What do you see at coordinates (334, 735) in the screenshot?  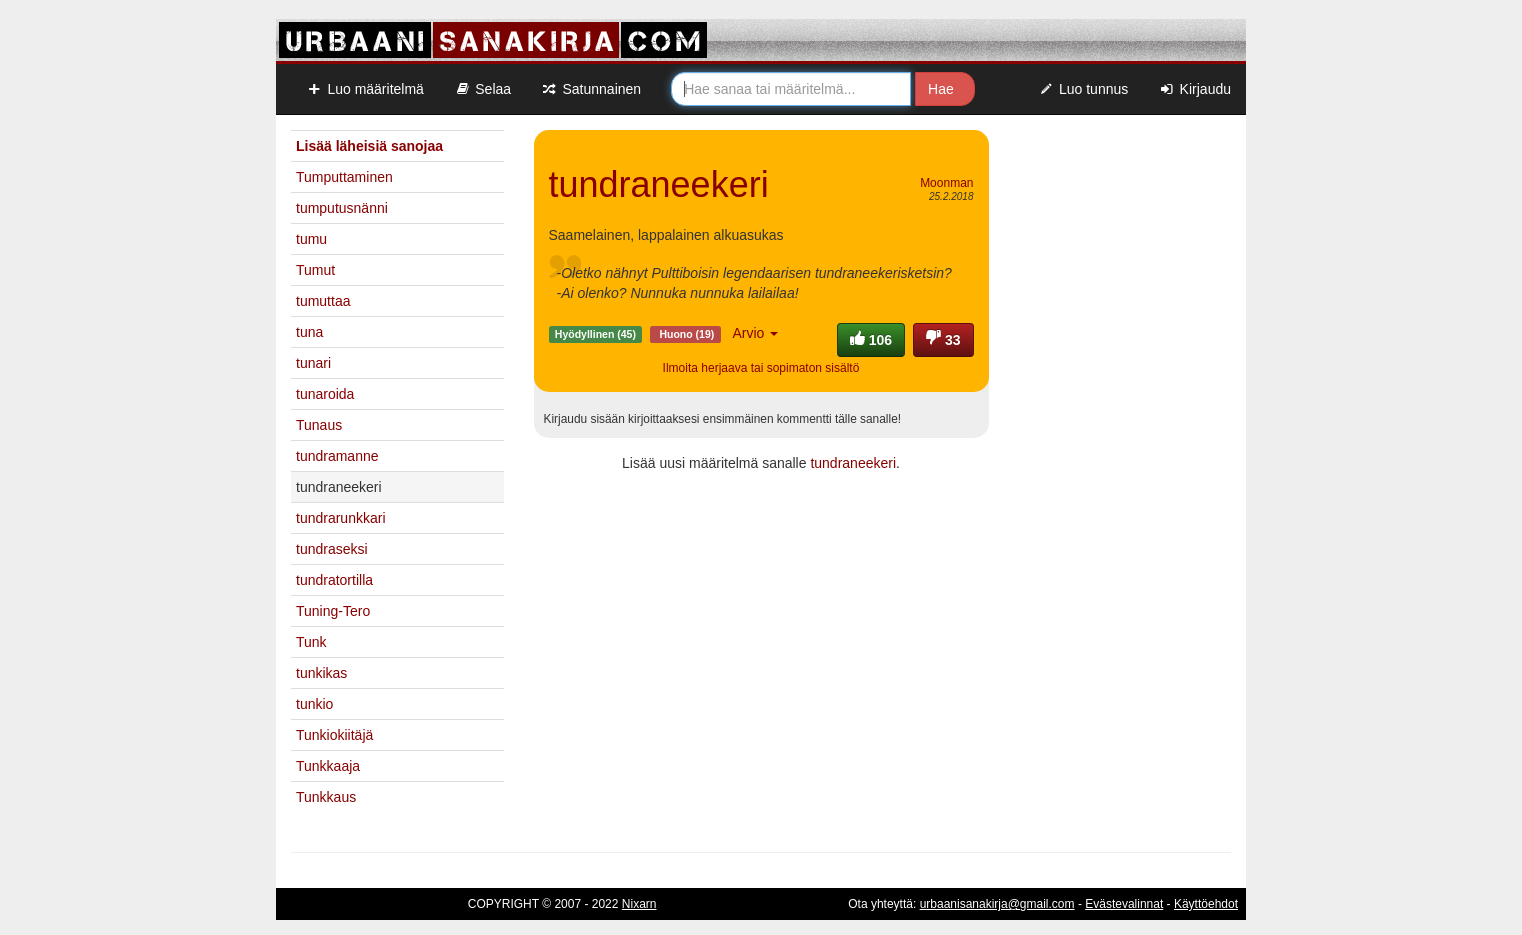 I see `Tunkiokiitäjä` at bounding box center [334, 735].